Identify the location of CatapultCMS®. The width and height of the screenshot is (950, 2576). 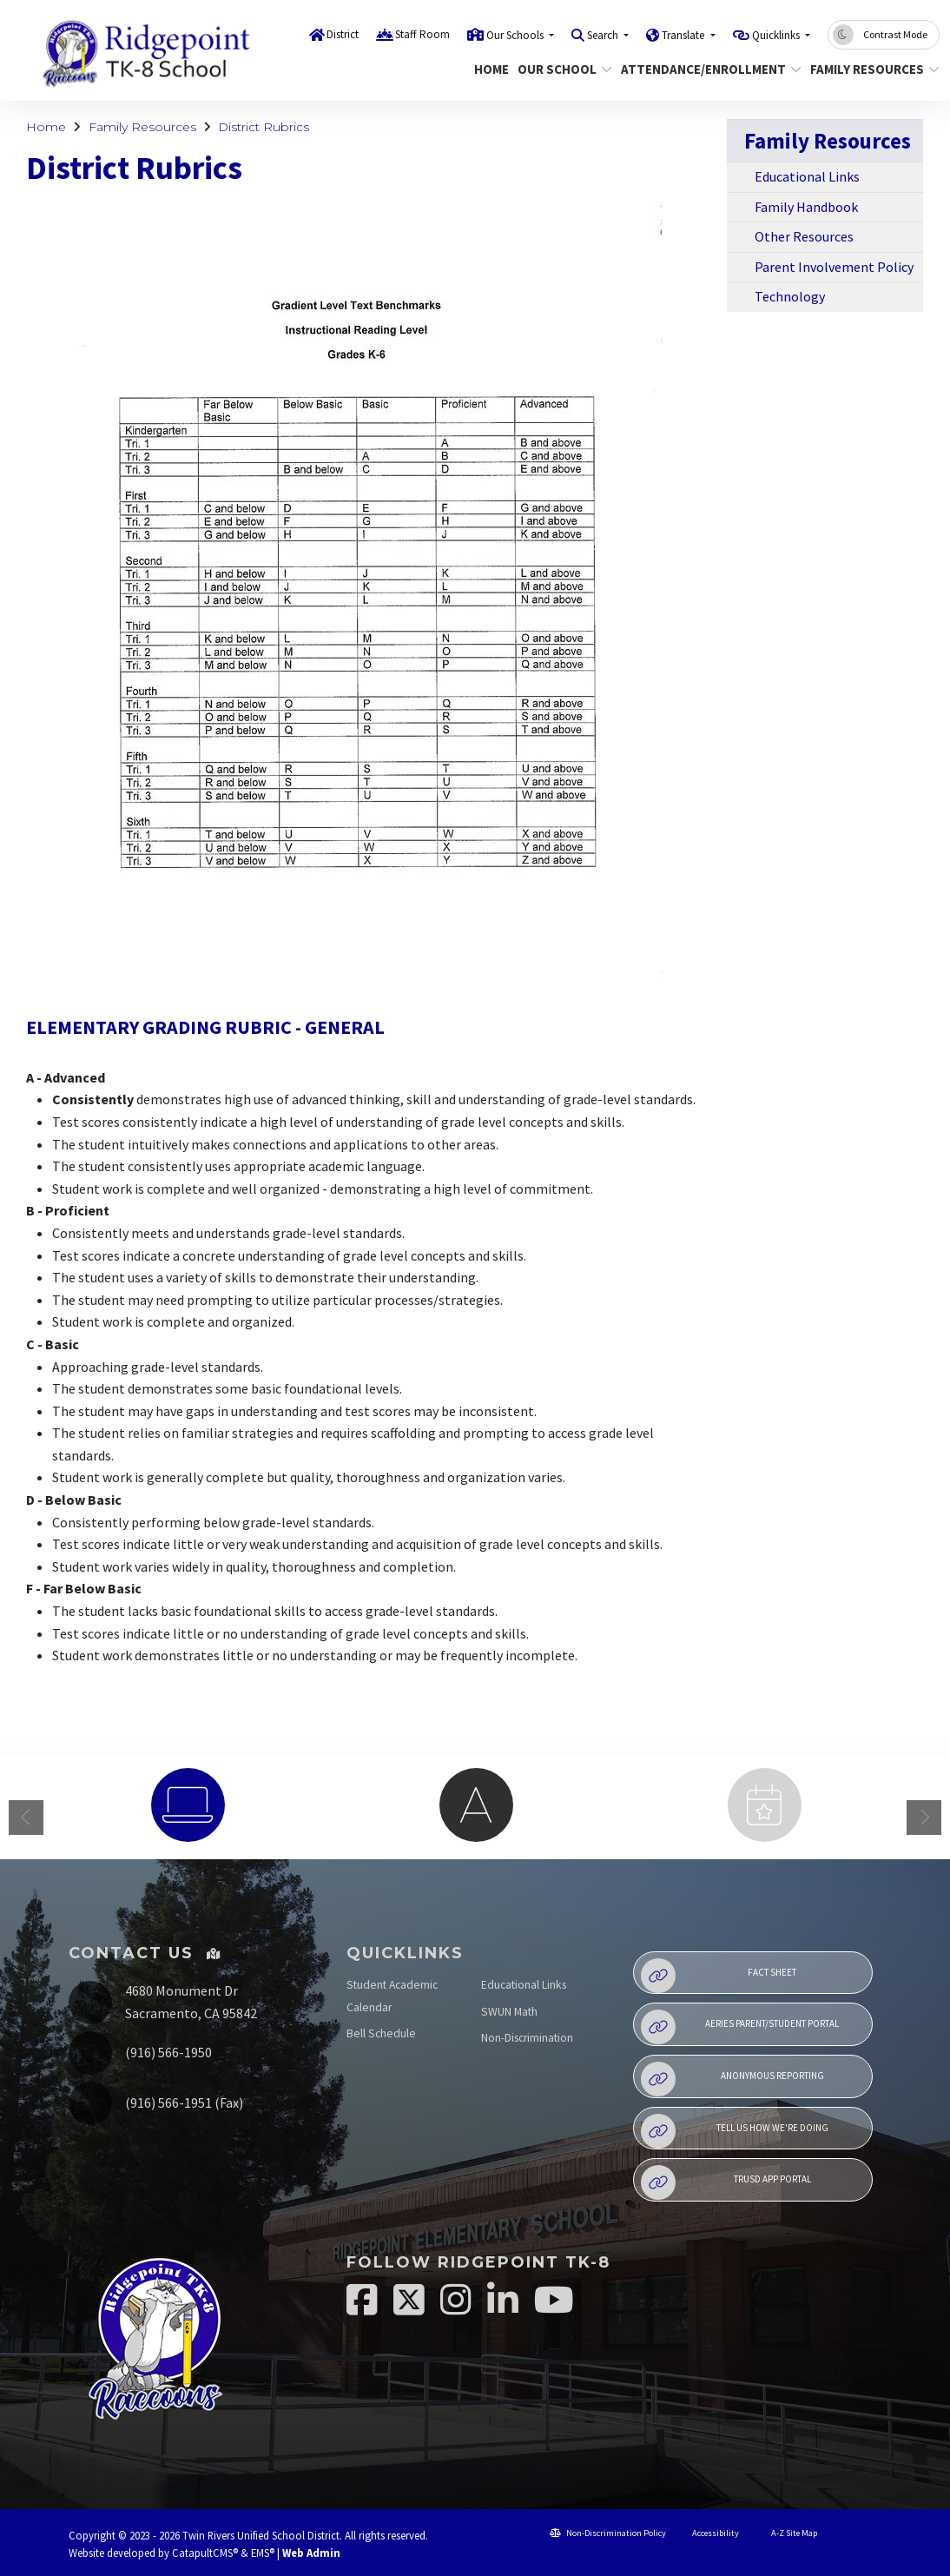
(205, 2552).